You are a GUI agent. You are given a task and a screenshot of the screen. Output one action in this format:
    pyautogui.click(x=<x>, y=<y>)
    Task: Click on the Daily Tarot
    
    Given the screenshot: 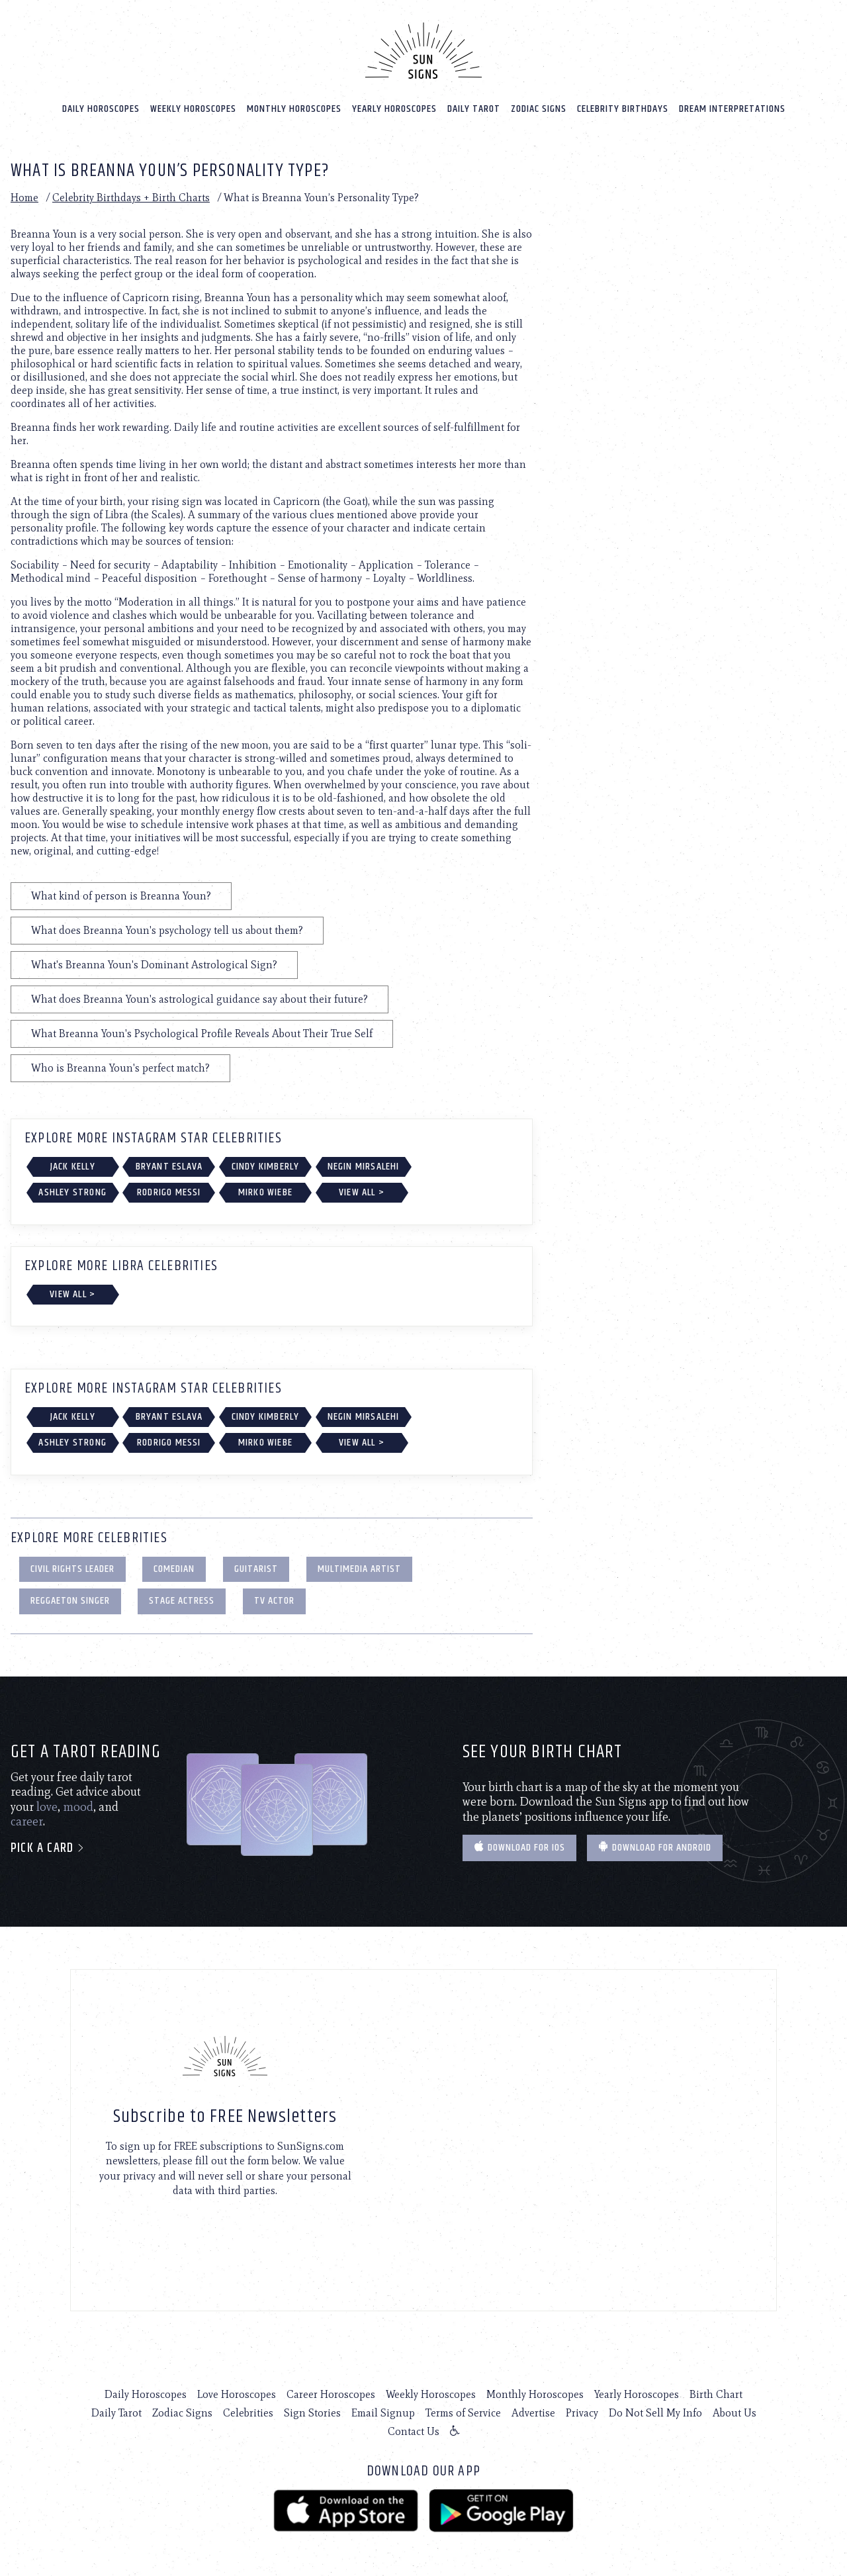 What is the action you would take?
    pyautogui.click(x=473, y=107)
    